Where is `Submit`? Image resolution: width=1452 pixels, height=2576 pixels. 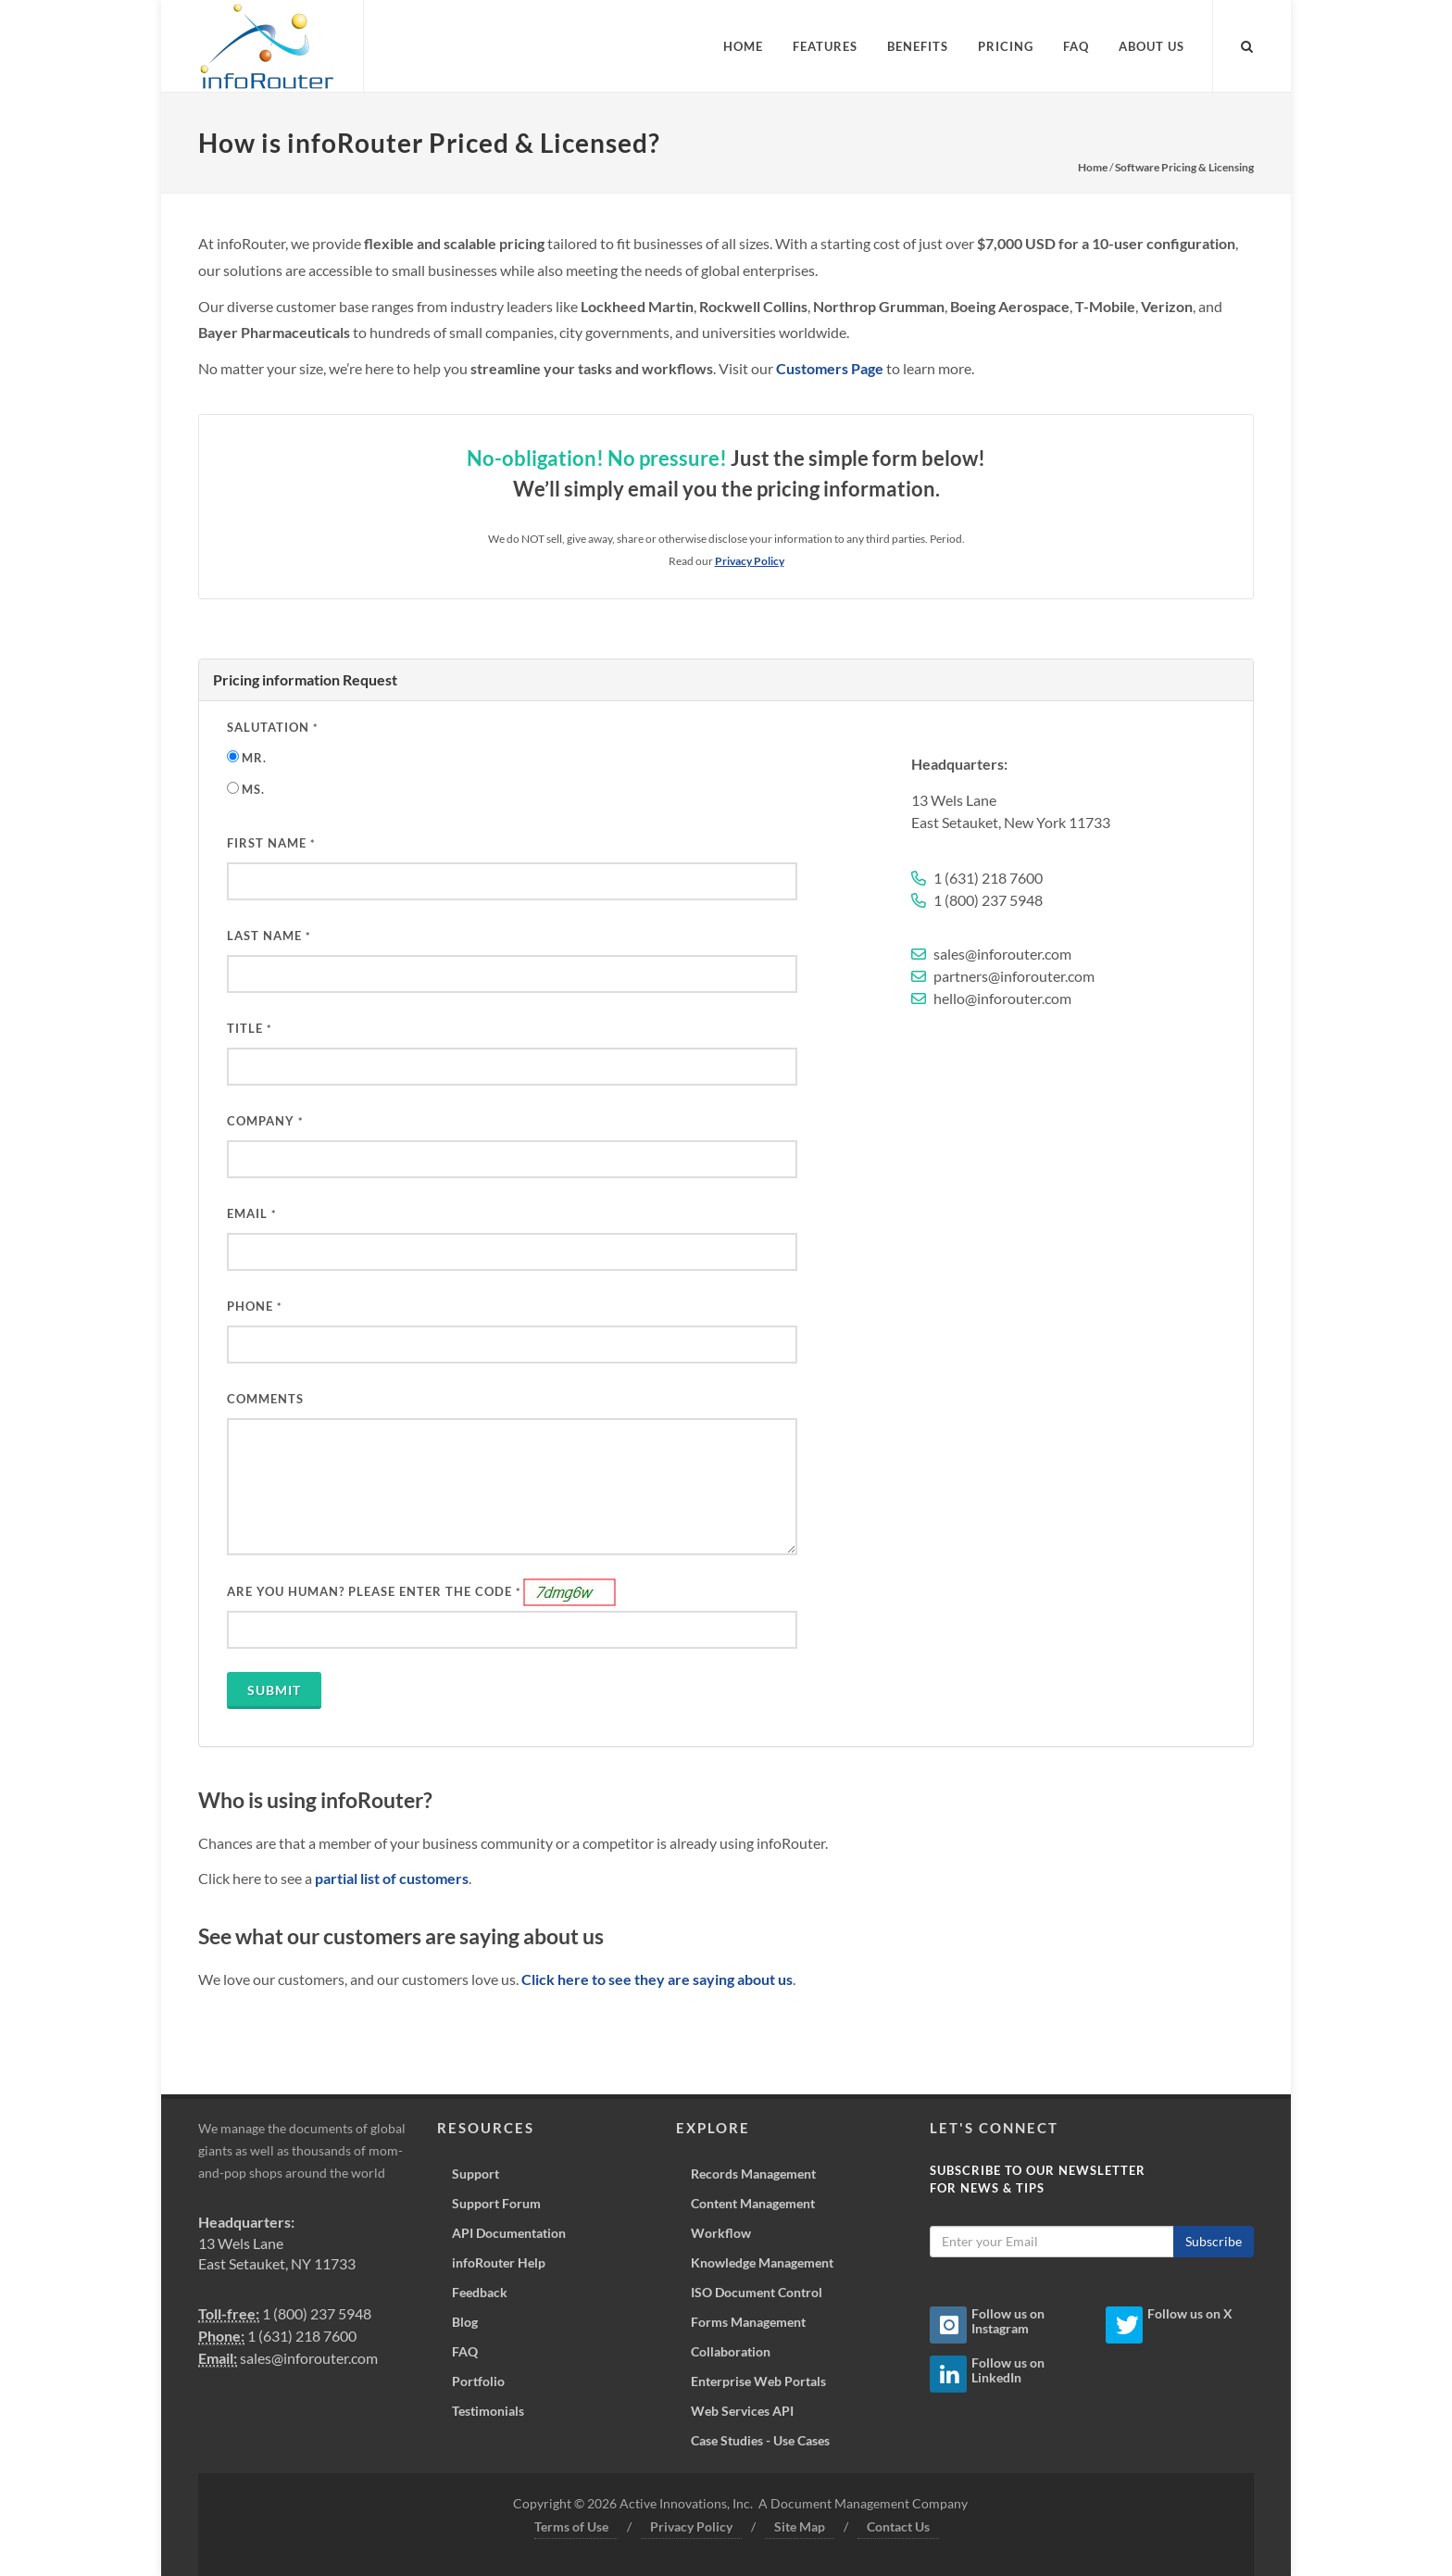 Submit is located at coordinates (274, 1690).